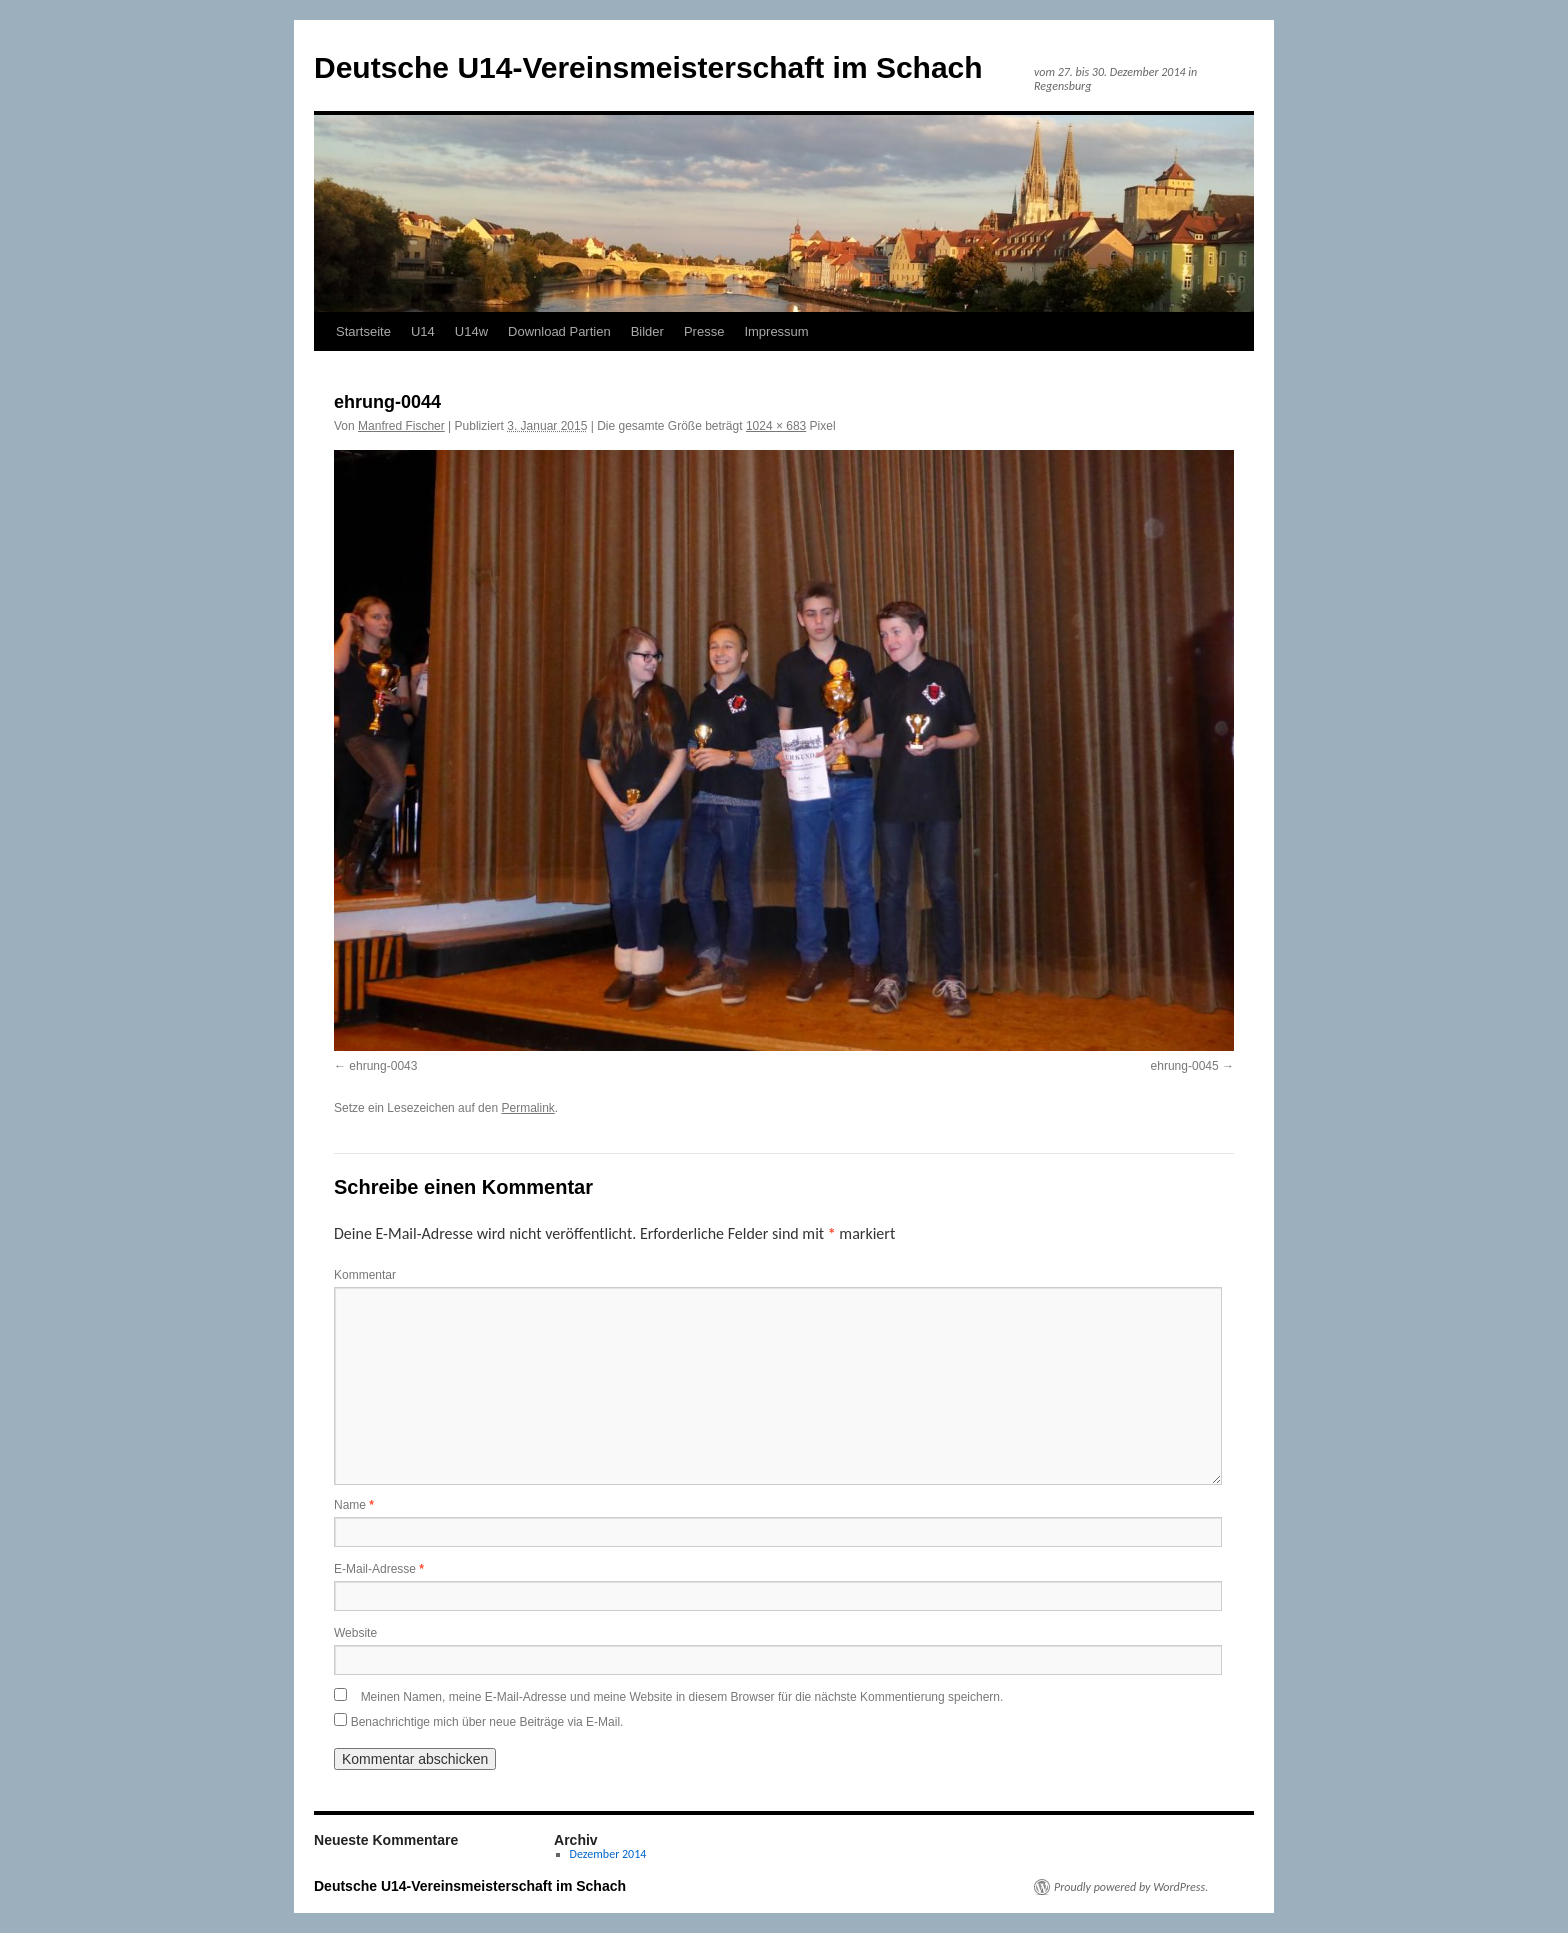 This screenshot has width=1568, height=1933. I want to click on Benachrichtige mich über neue Beiträge via E-Mail., so click(487, 1722).